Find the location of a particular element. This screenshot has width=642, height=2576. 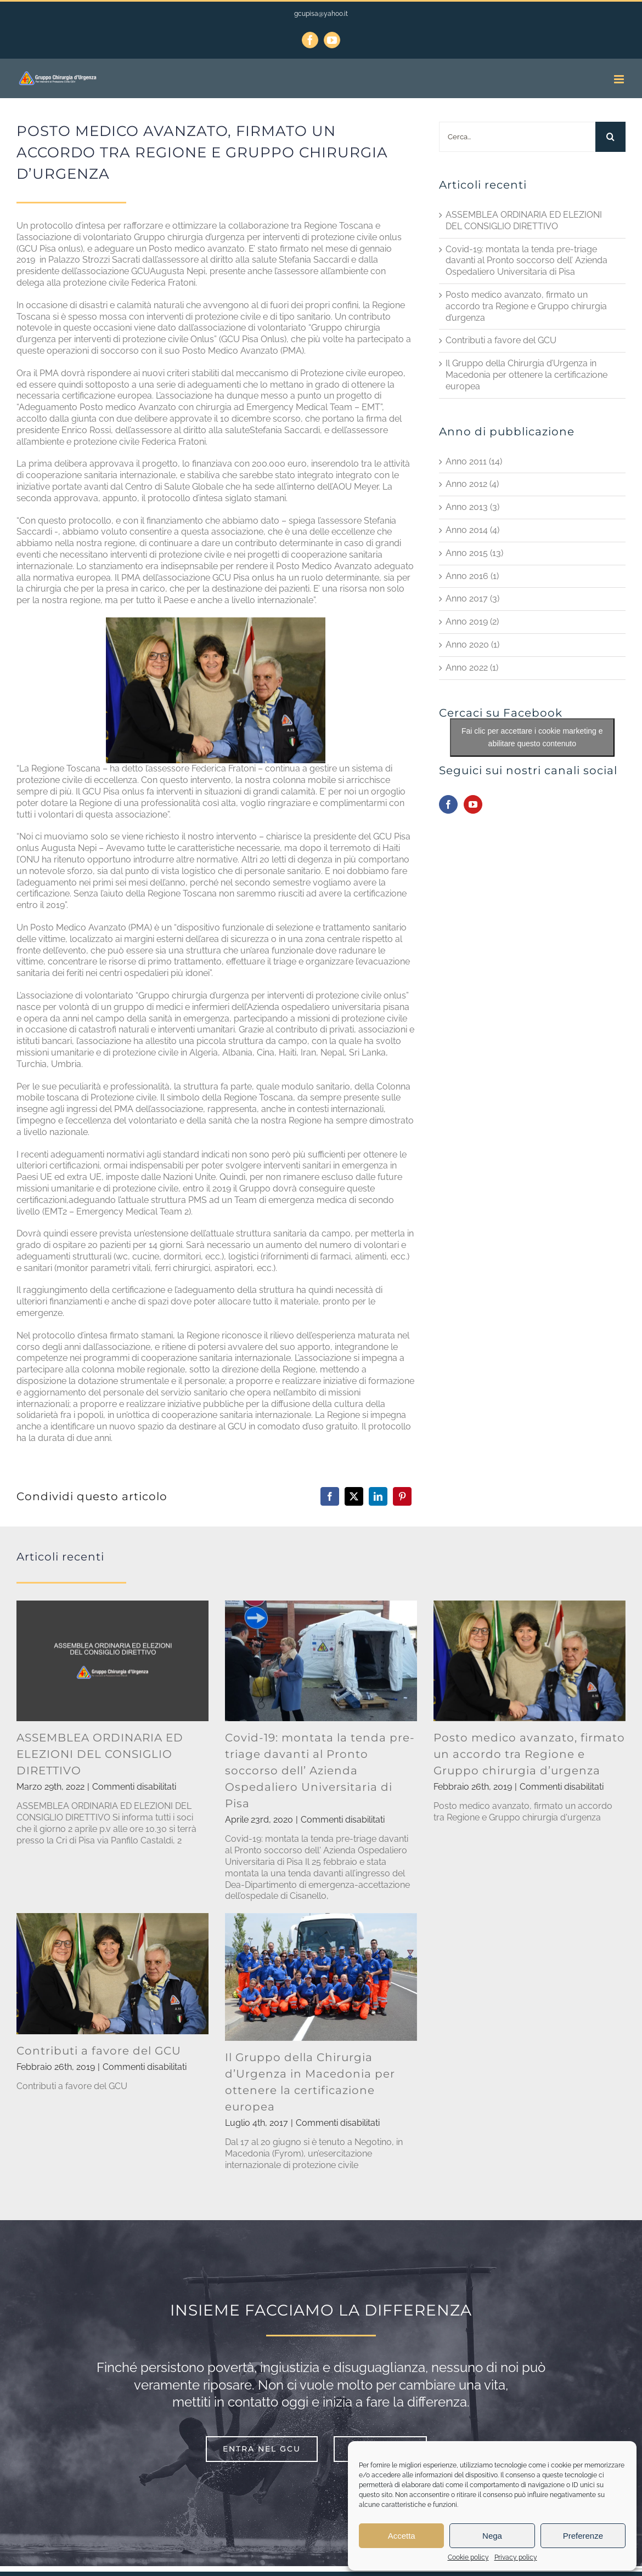

[YouTube] is located at coordinates (473, 804).